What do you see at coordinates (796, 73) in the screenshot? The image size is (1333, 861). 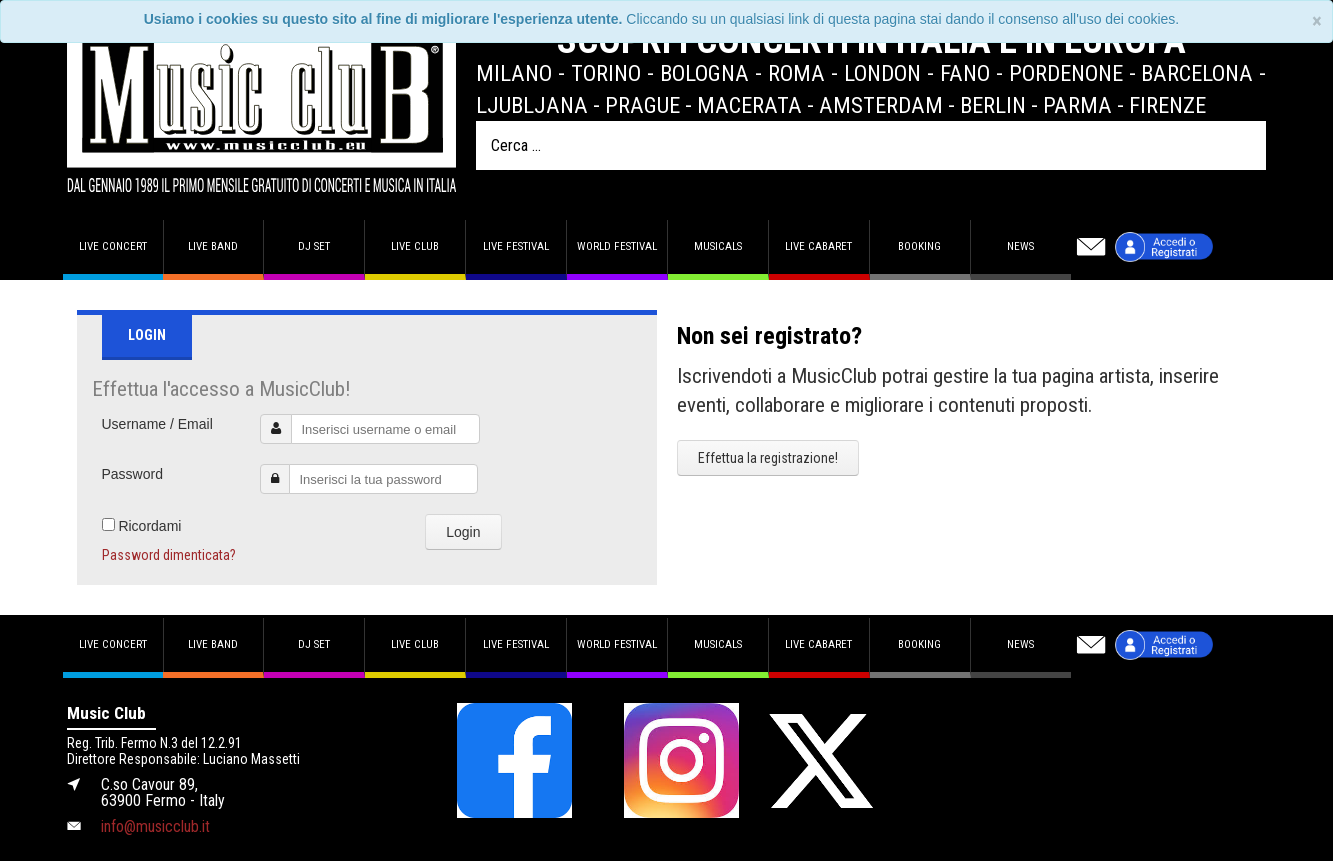 I see `Roma` at bounding box center [796, 73].